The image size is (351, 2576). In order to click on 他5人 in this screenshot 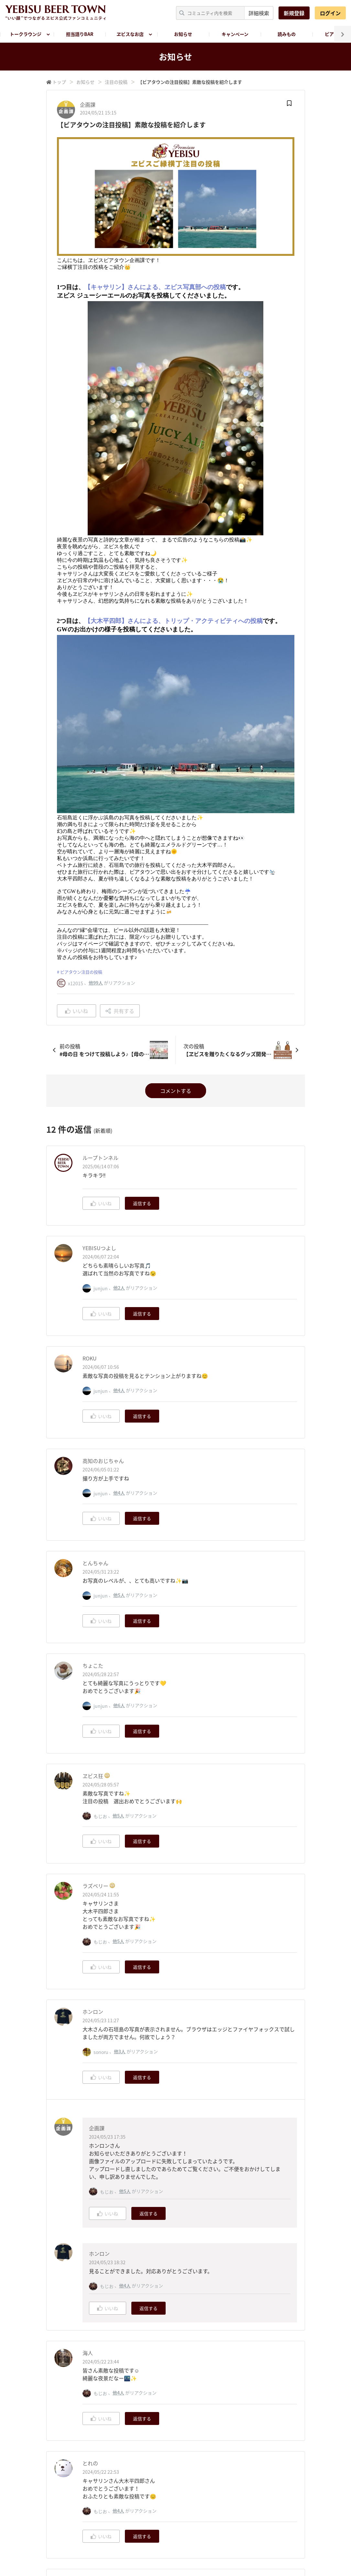, I will do `click(119, 1595)`.